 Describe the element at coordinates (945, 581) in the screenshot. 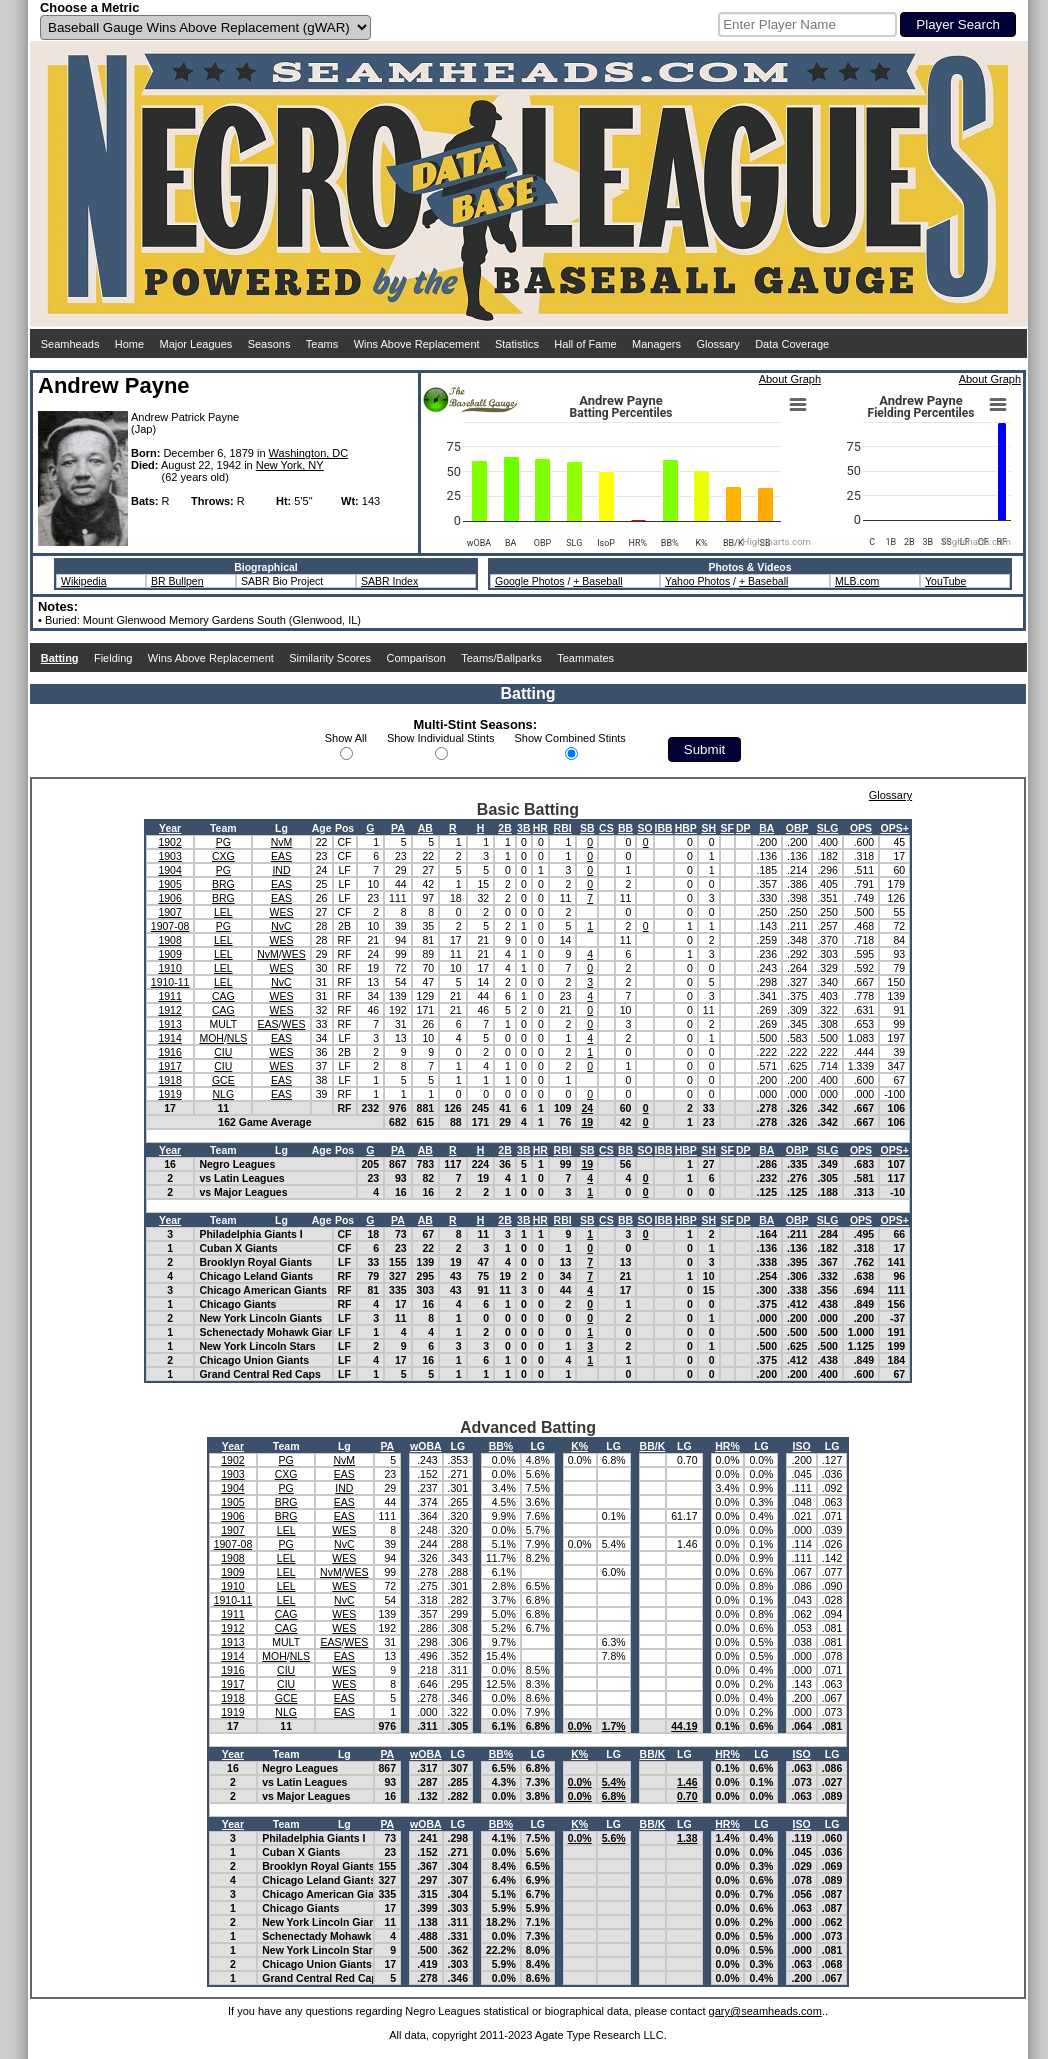

I see `YouTube` at that location.